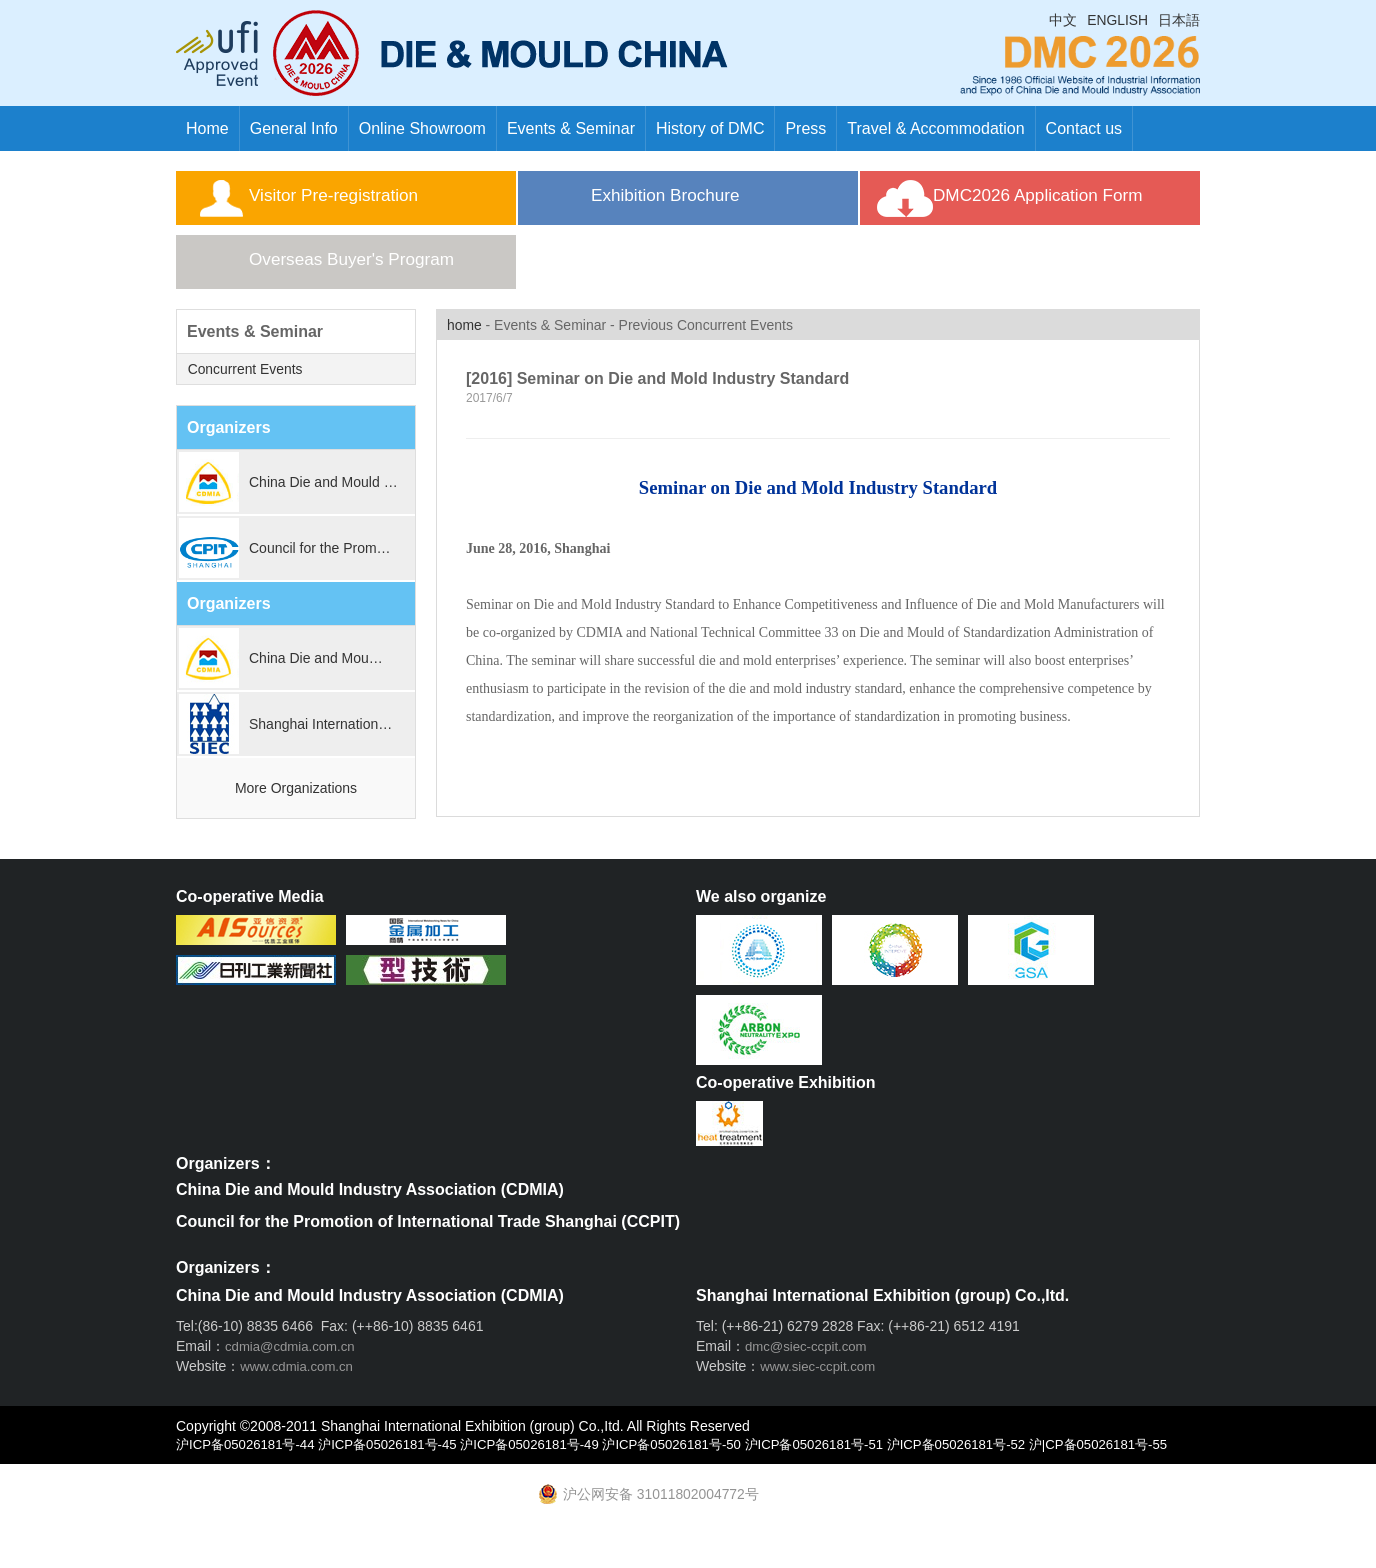  Describe the element at coordinates (1072, 201) in the screenshot. I see `DMC2026 Application Form` at that location.